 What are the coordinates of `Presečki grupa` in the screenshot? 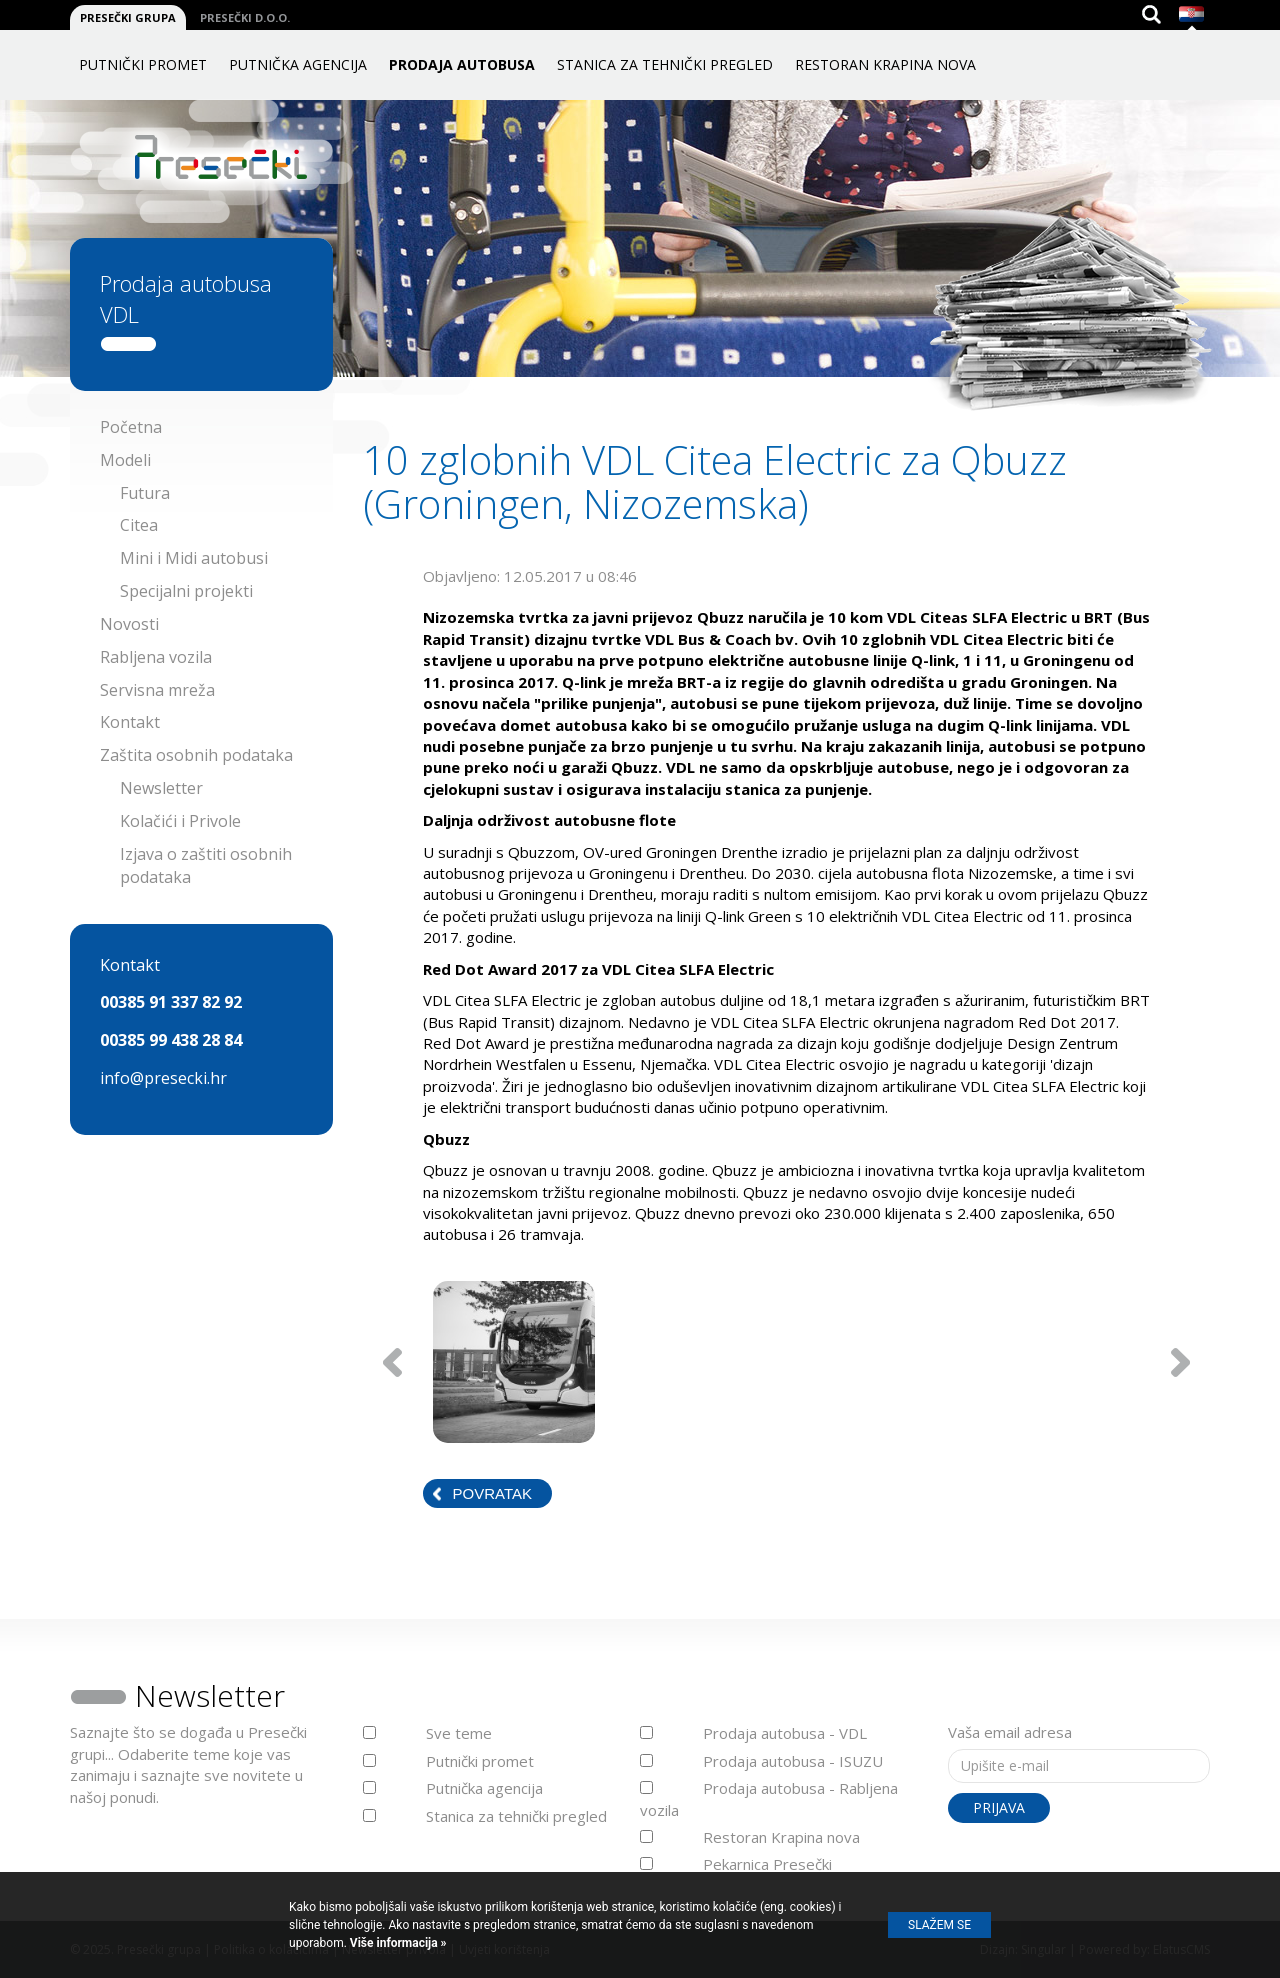 It's located at (128, 17).